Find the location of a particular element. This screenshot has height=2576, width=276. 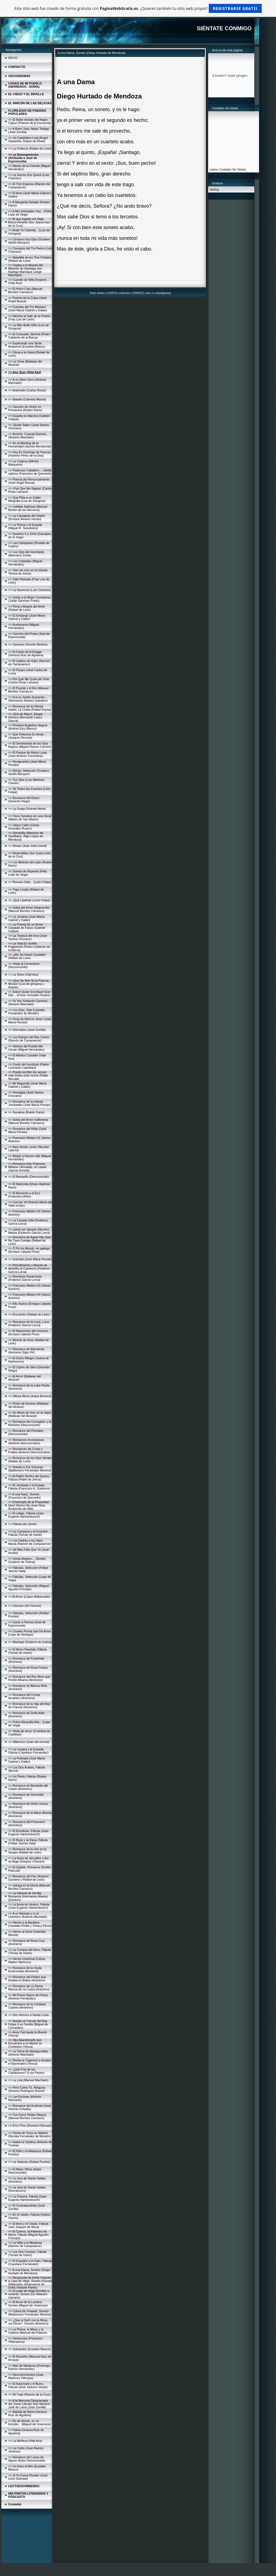

=> Himno Universal (Carlos Walker Martínez) is located at coordinates (26, 1960).